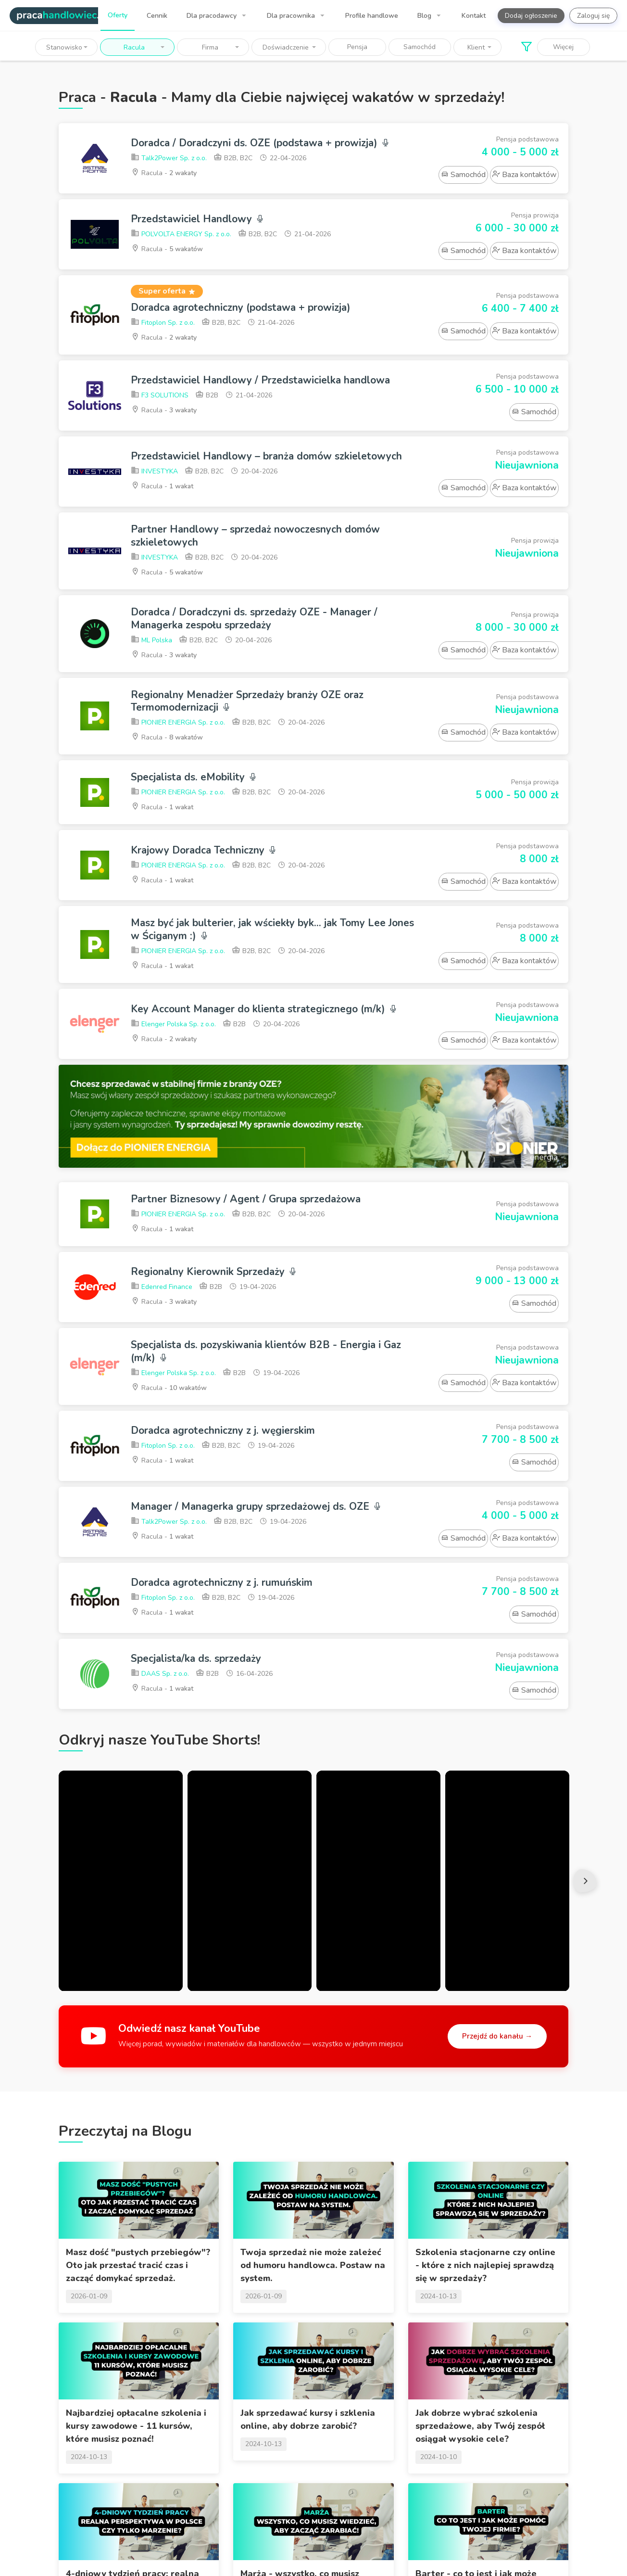 This screenshot has width=627, height=2576. I want to click on Next, so click(585, 1881).